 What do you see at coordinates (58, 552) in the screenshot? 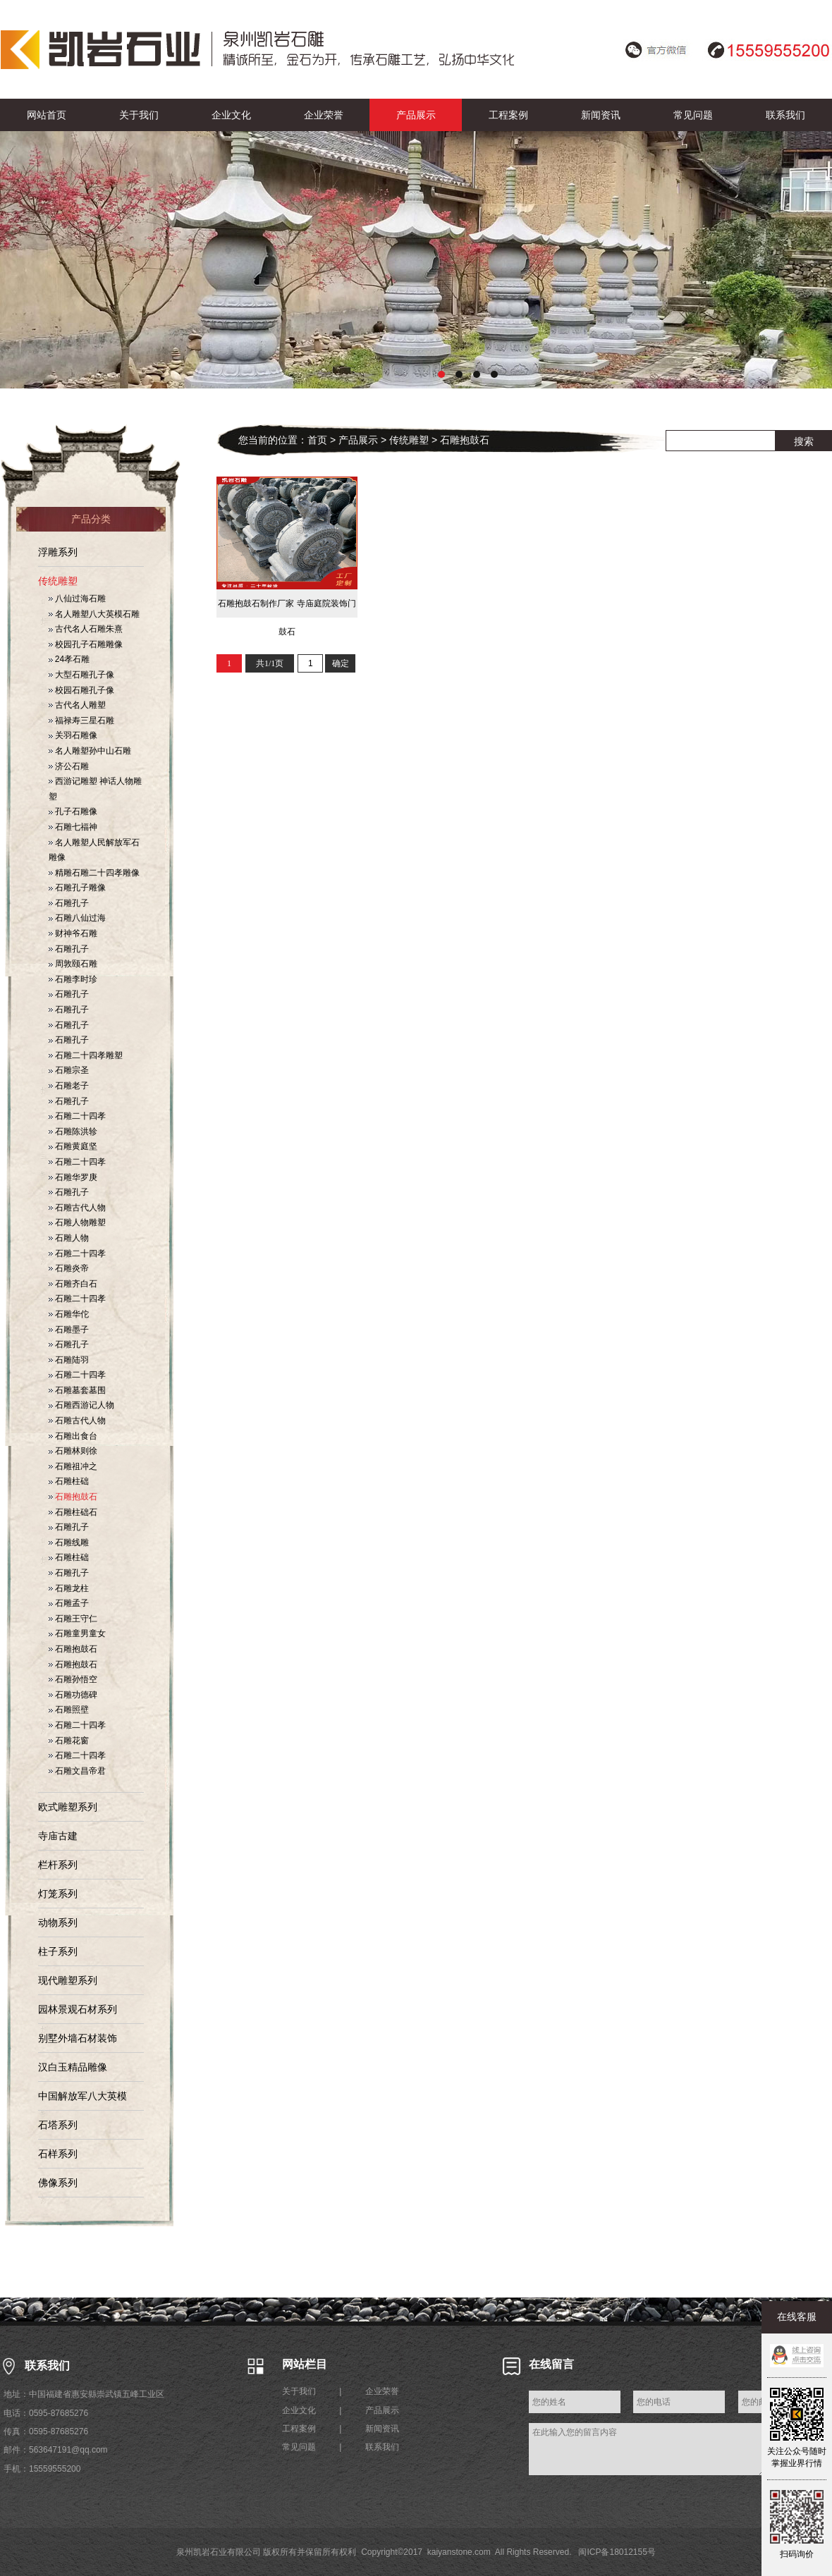
I see `浮雕系列` at bounding box center [58, 552].